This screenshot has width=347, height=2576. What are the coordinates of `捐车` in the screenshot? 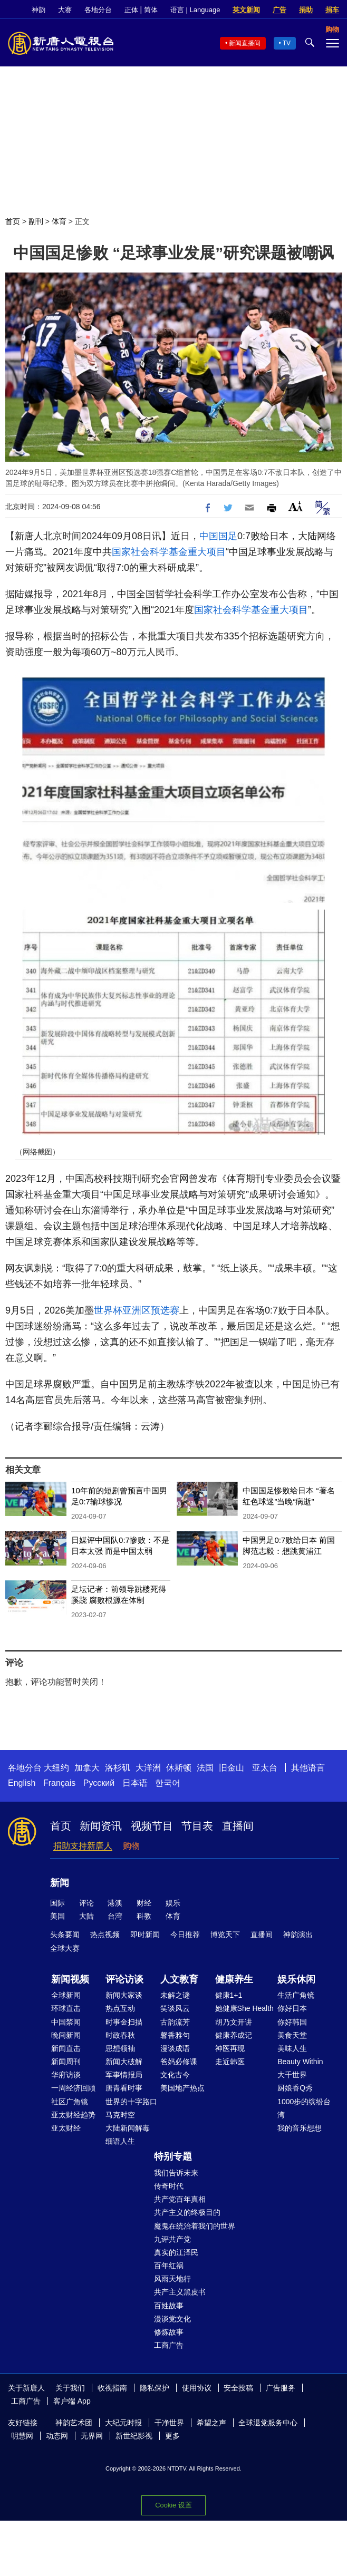 It's located at (332, 10).